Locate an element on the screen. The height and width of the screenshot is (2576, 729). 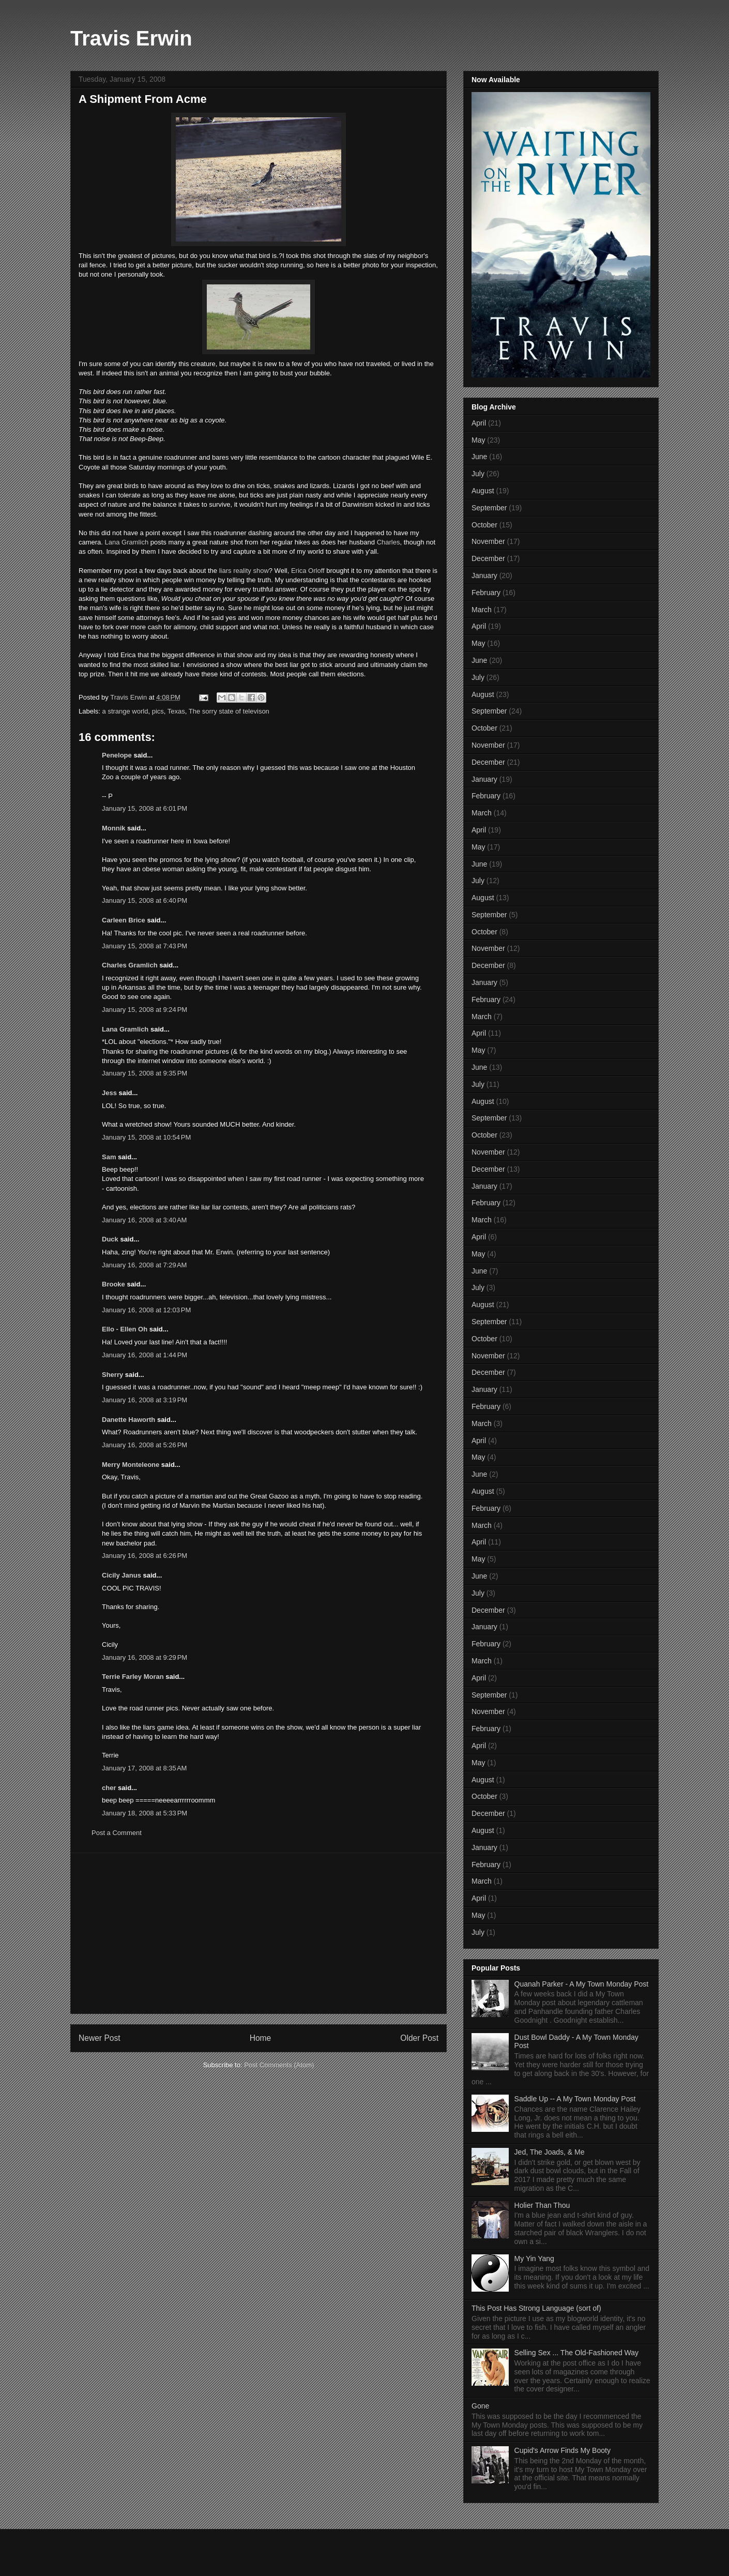
cher is located at coordinates (109, 1788).